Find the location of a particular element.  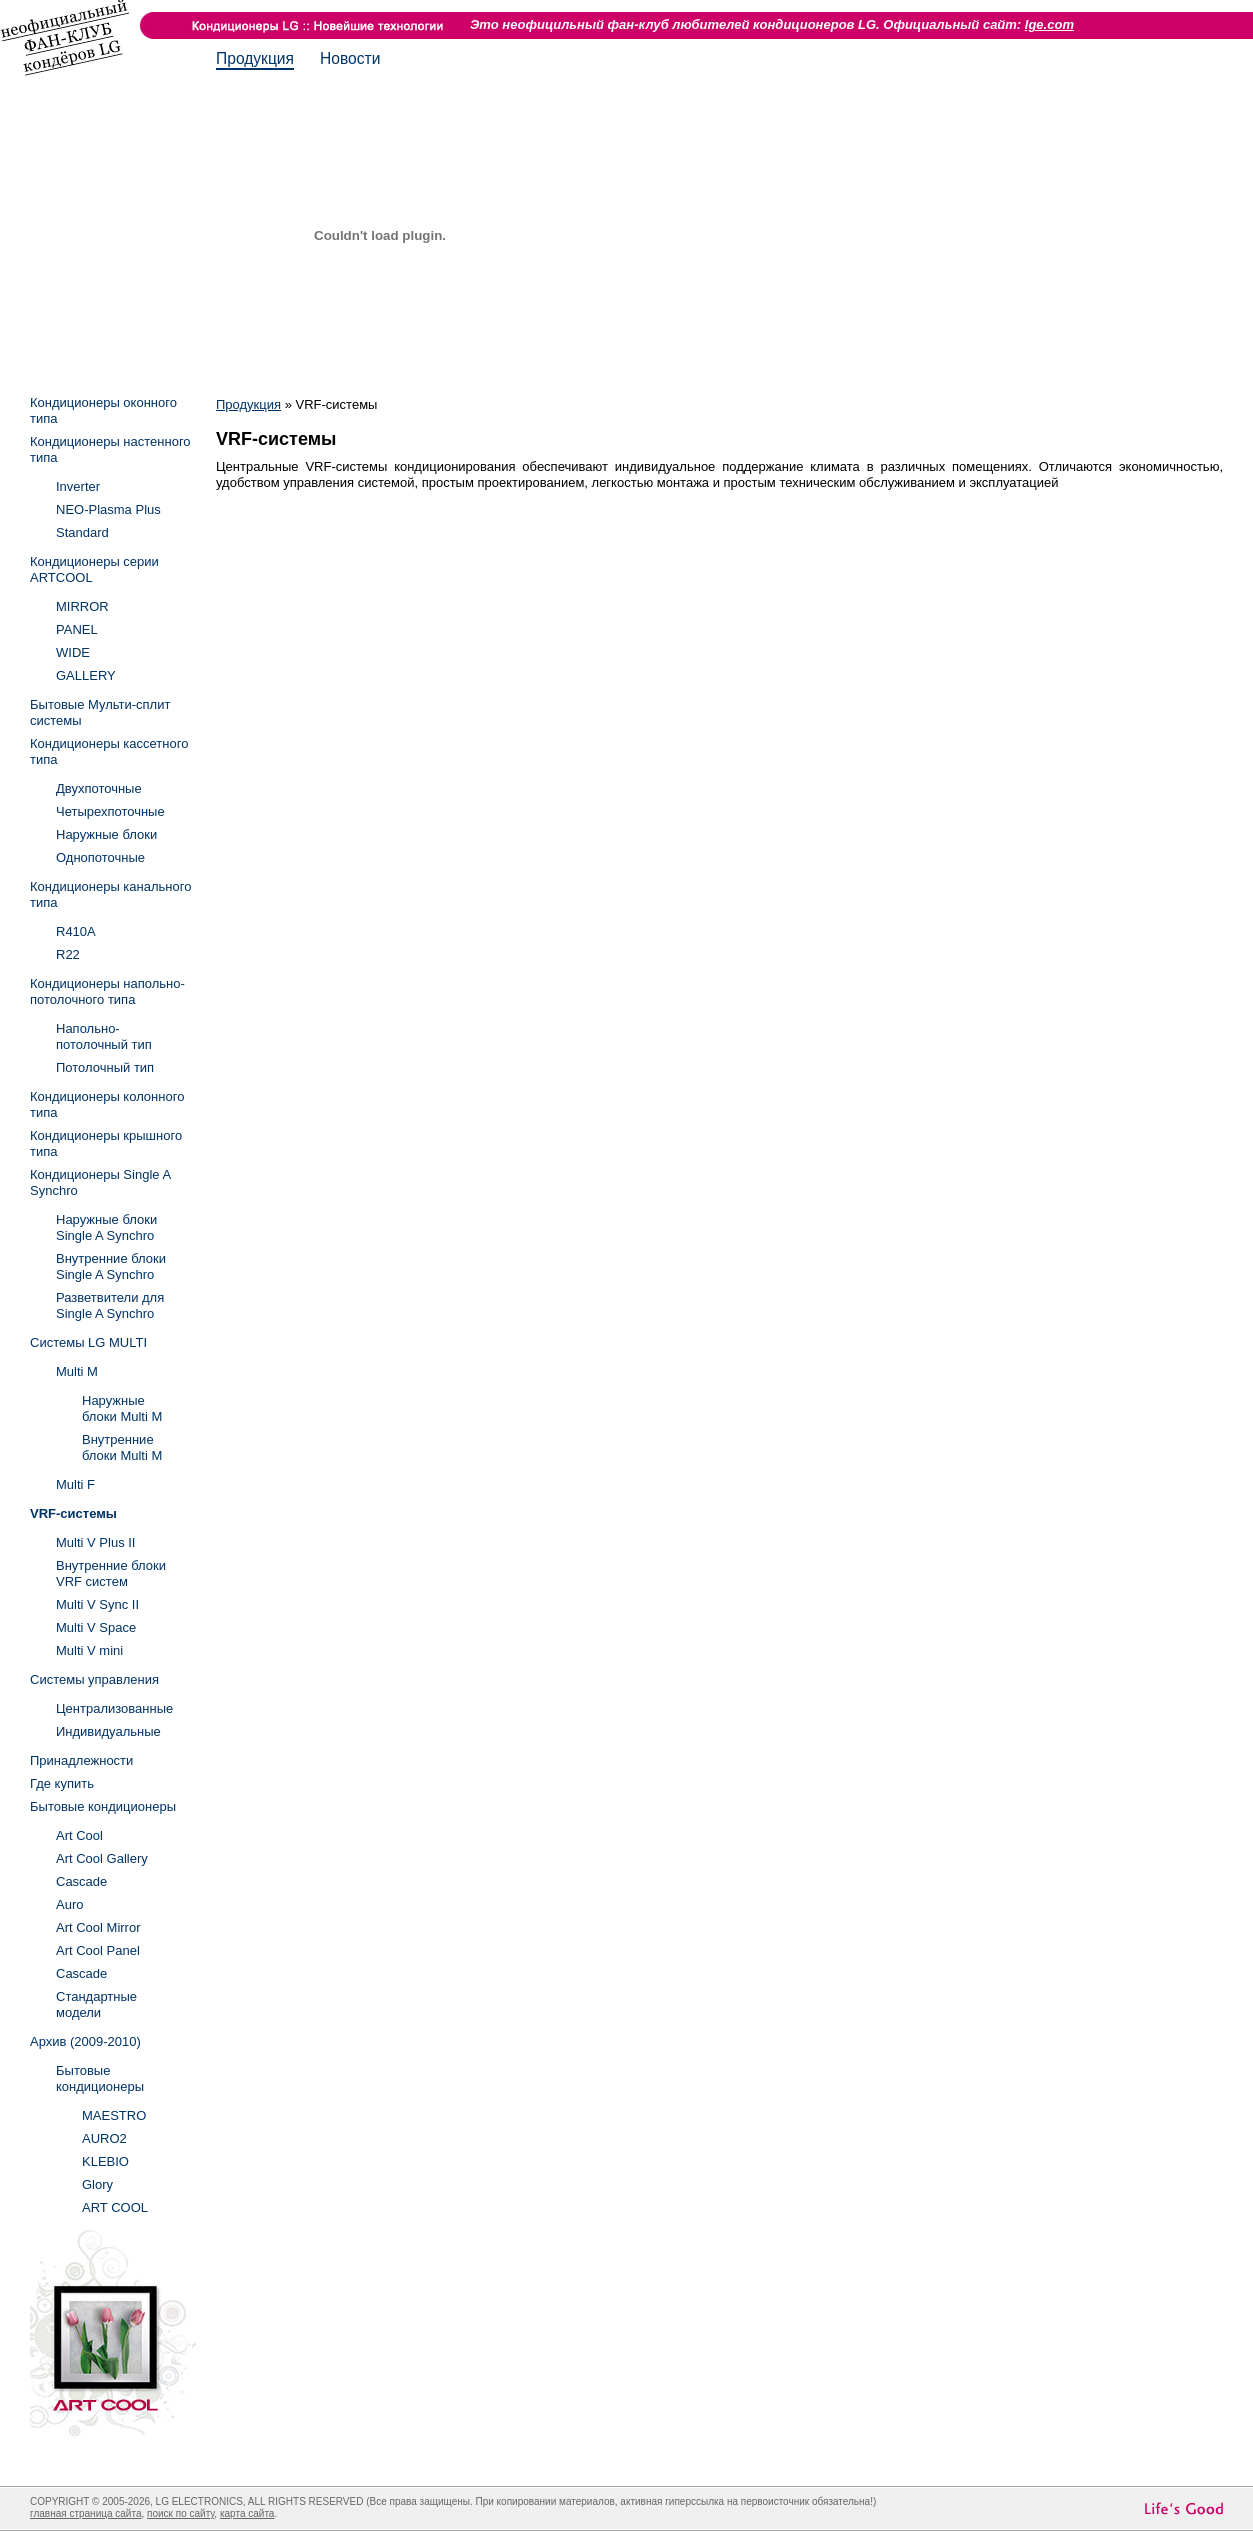

Наружные блоки Single A Synchro is located at coordinates (106, 1227).